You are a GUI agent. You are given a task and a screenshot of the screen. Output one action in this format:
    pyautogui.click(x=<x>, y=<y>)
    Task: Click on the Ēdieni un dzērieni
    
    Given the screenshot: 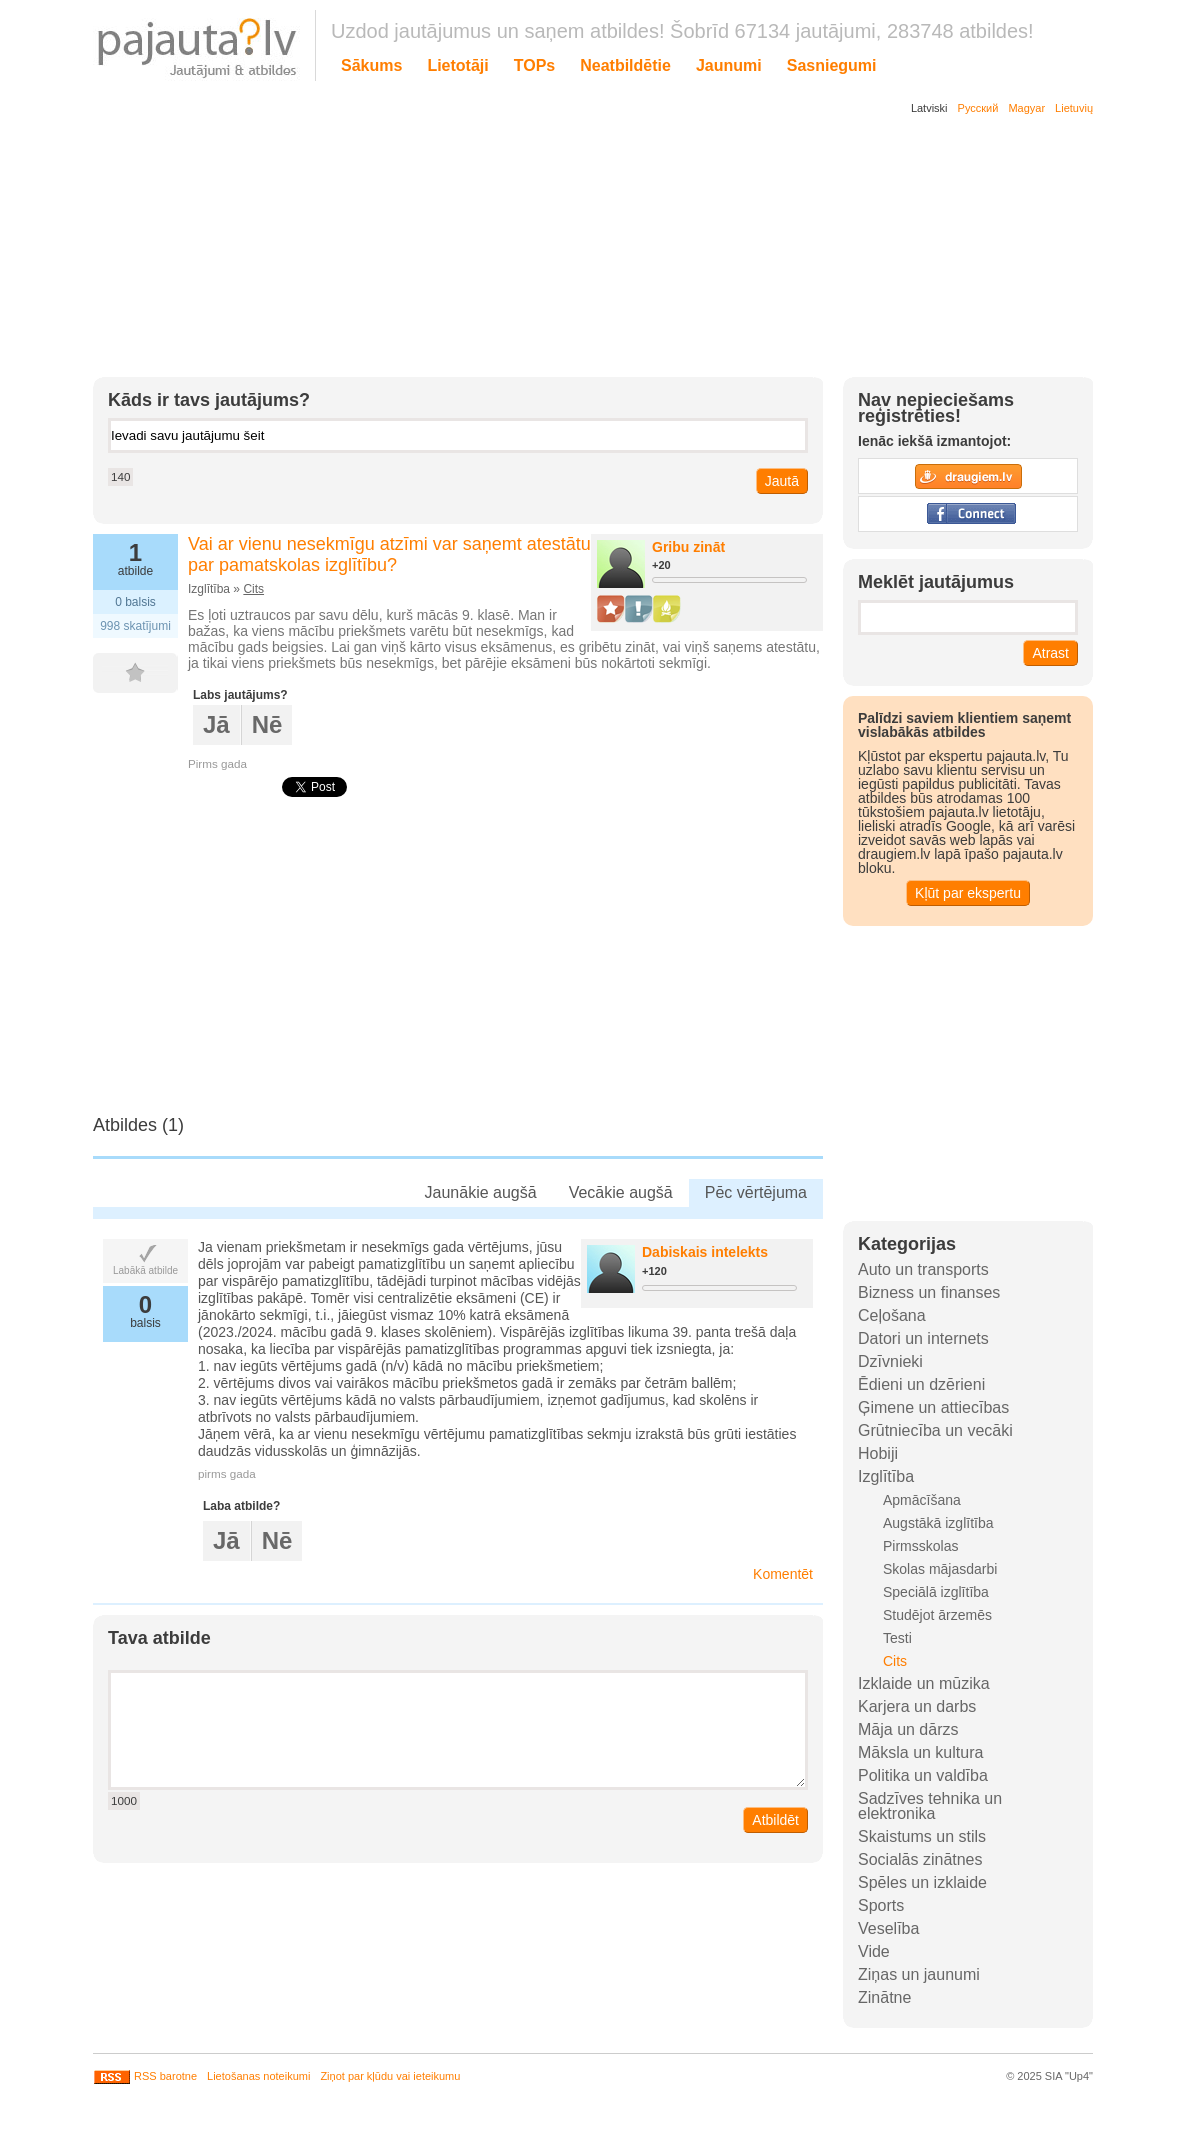 What is the action you would take?
    pyautogui.click(x=921, y=1384)
    